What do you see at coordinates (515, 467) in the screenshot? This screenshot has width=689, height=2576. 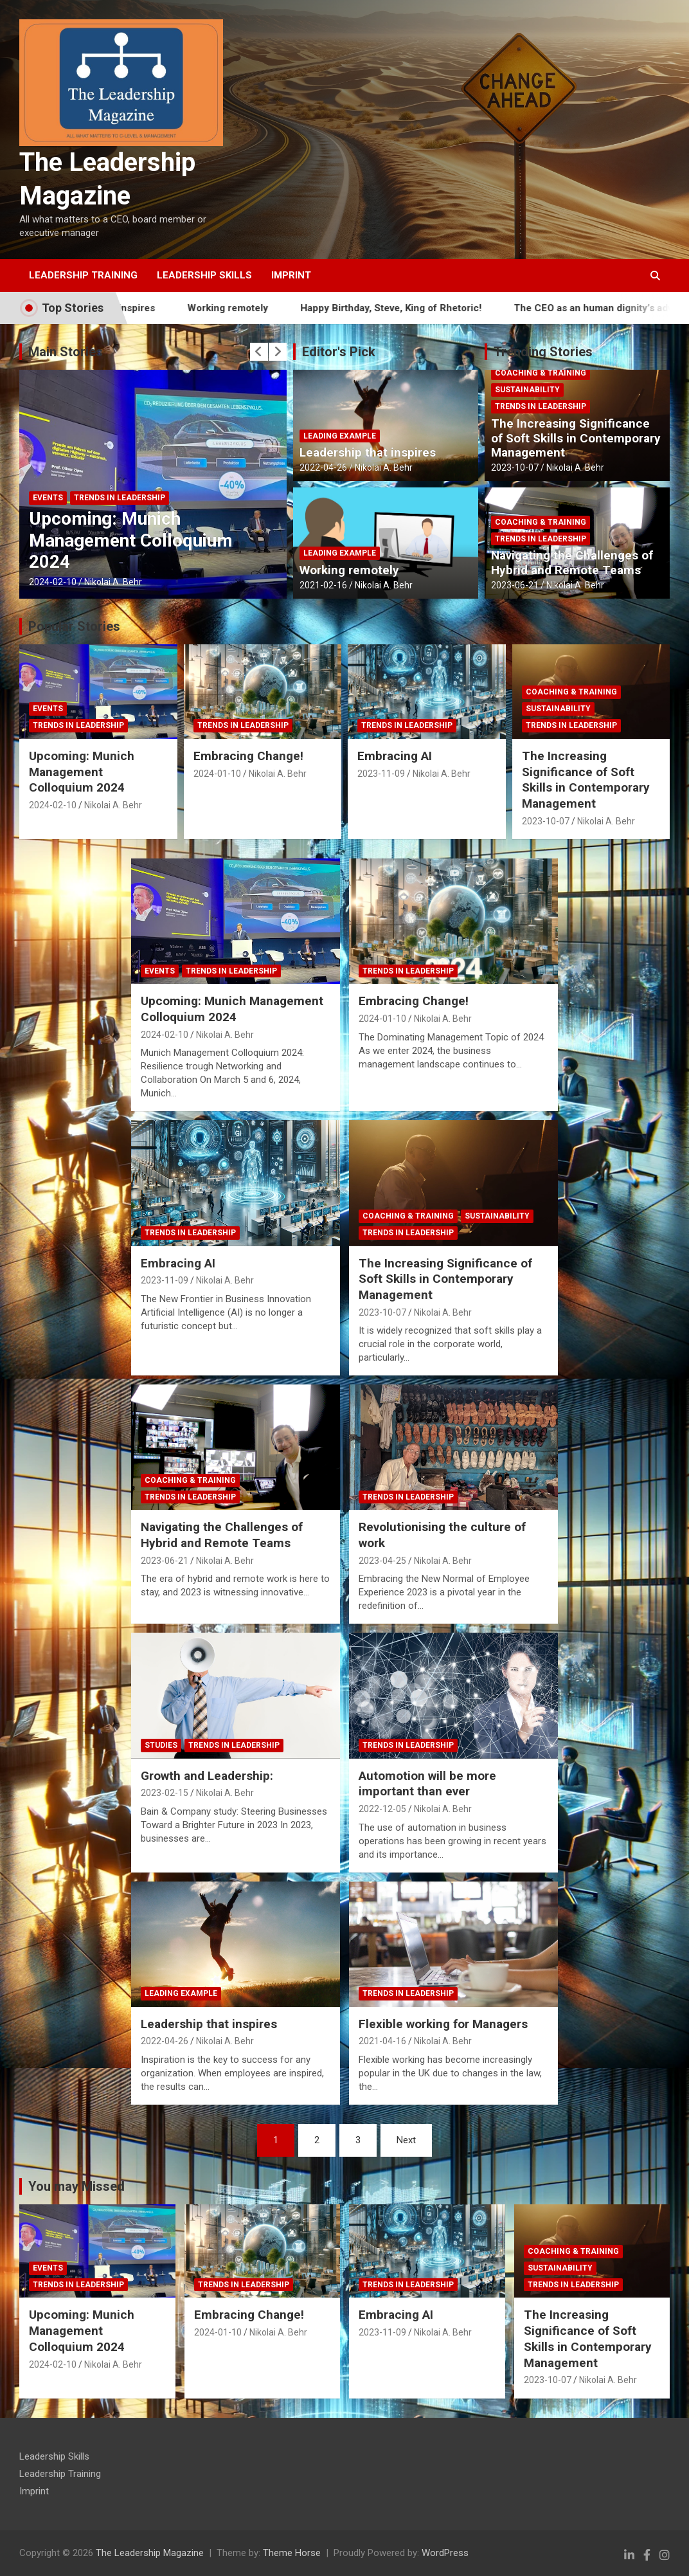 I see `2023-10-07` at bounding box center [515, 467].